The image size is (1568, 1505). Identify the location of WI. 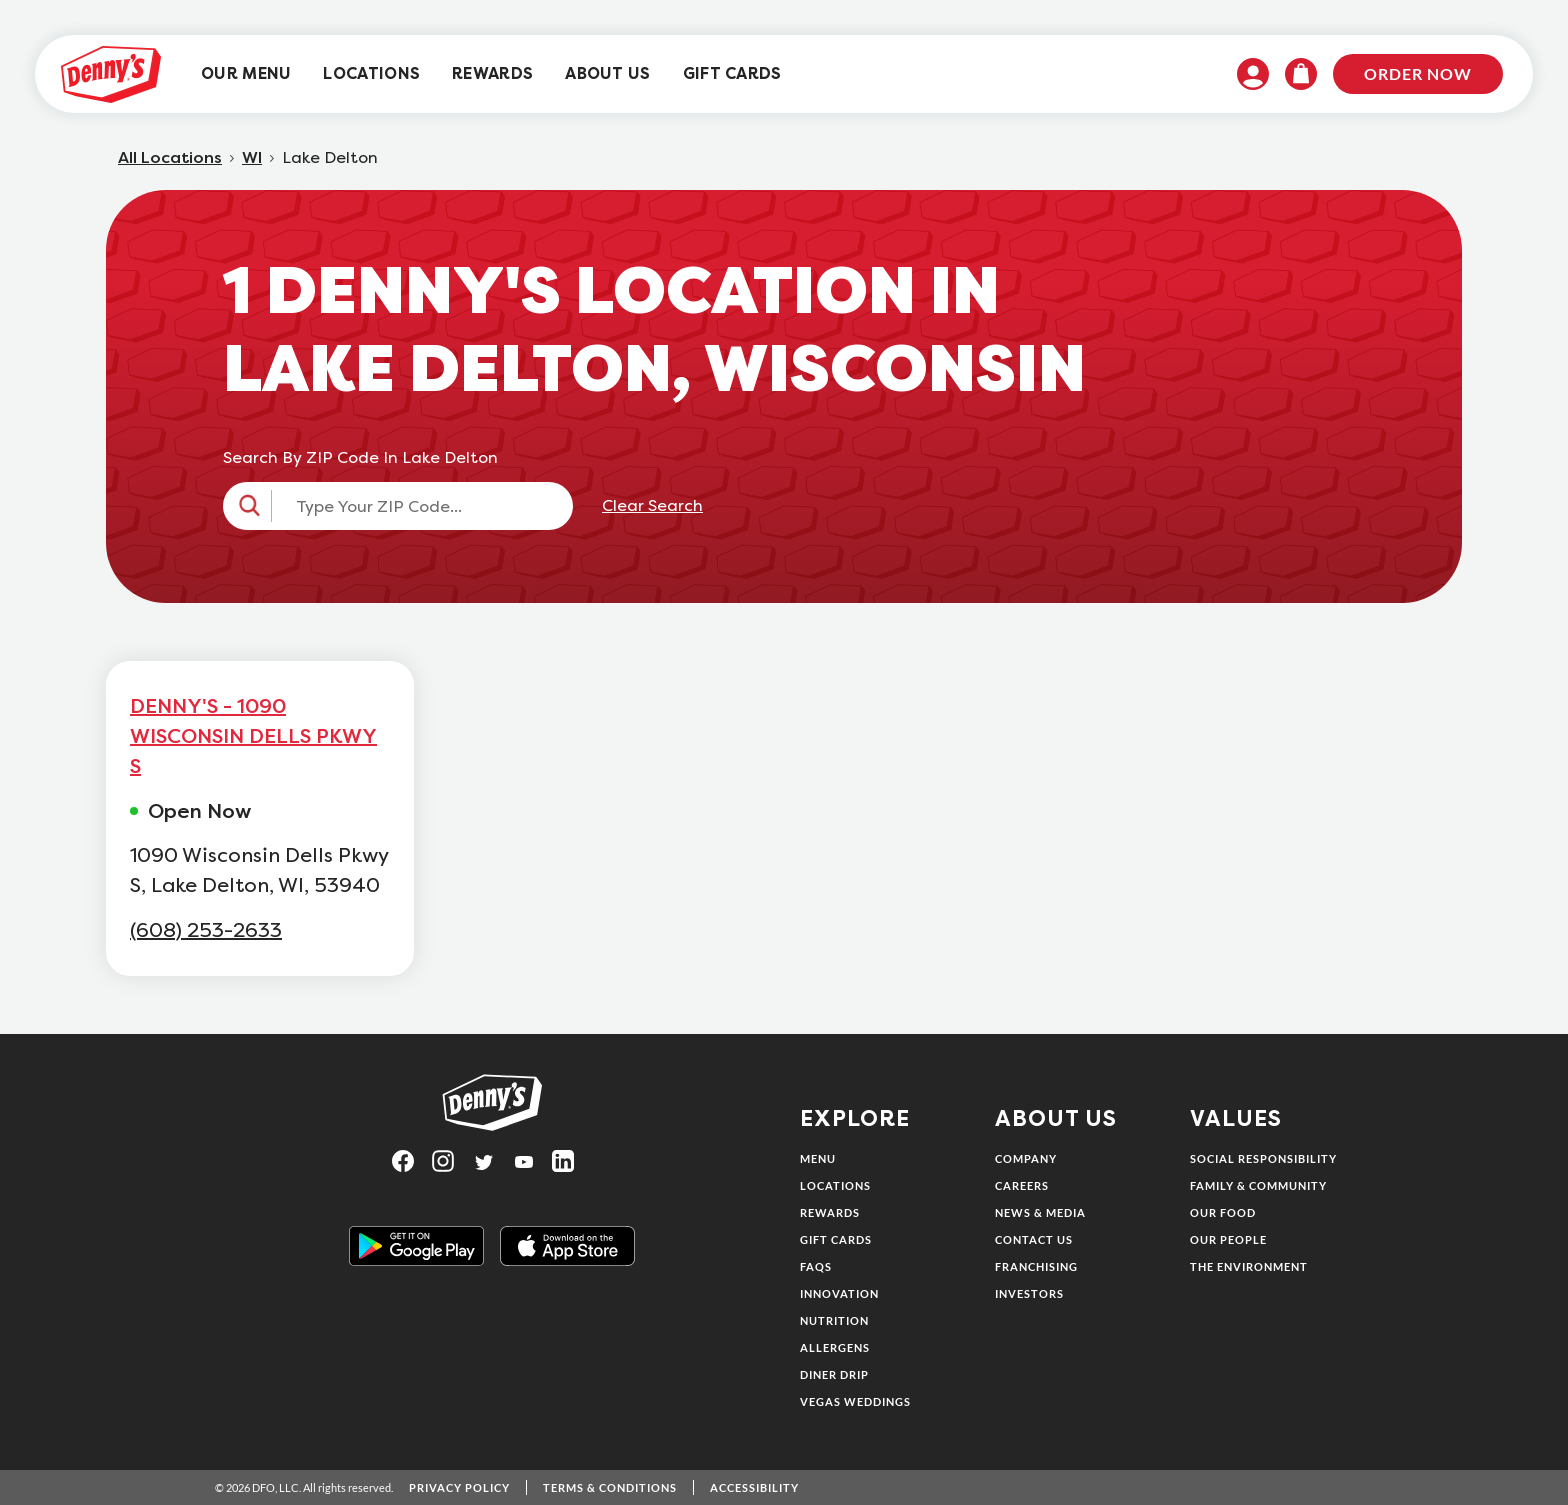
(252, 158).